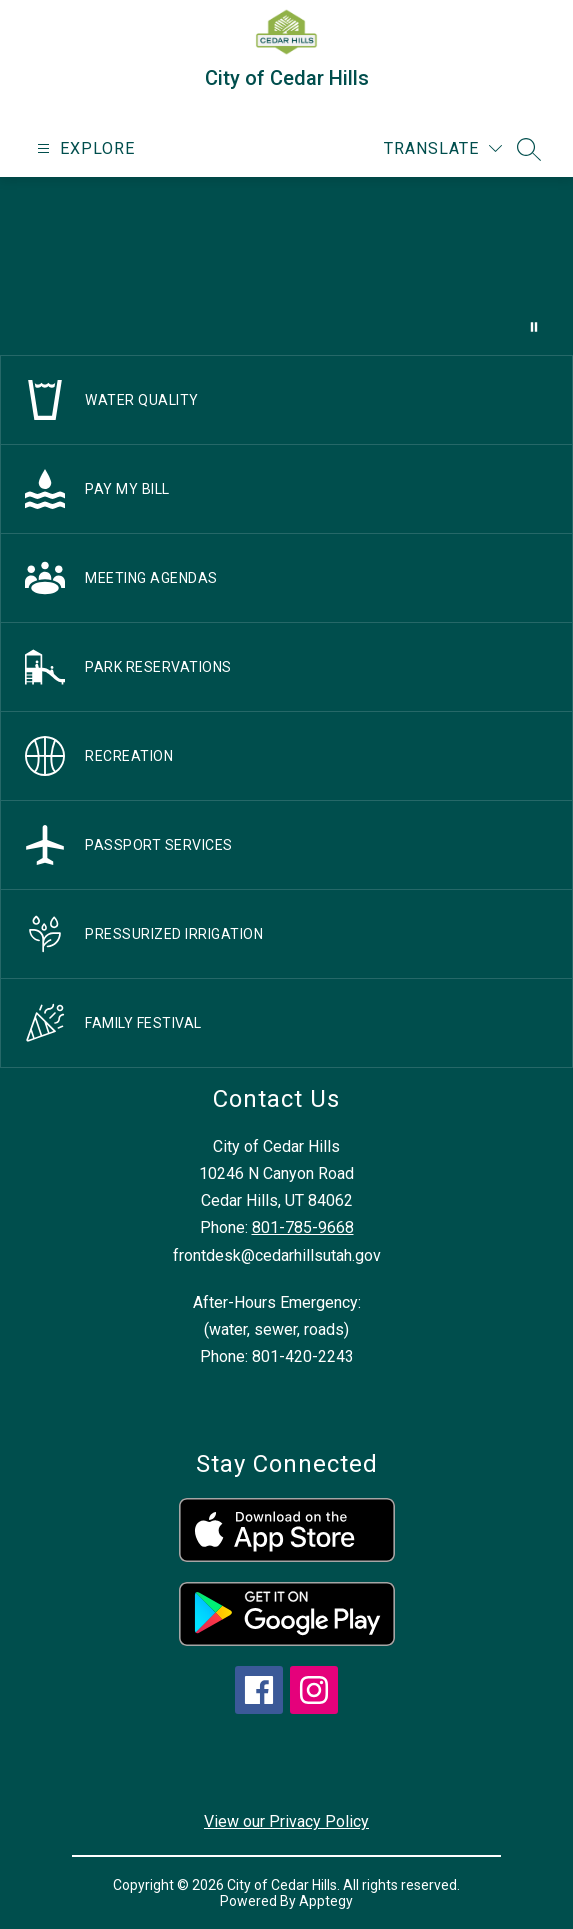 This screenshot has width=573, height=1929. I want to click on [Pause Gallery], so click(534, 327).